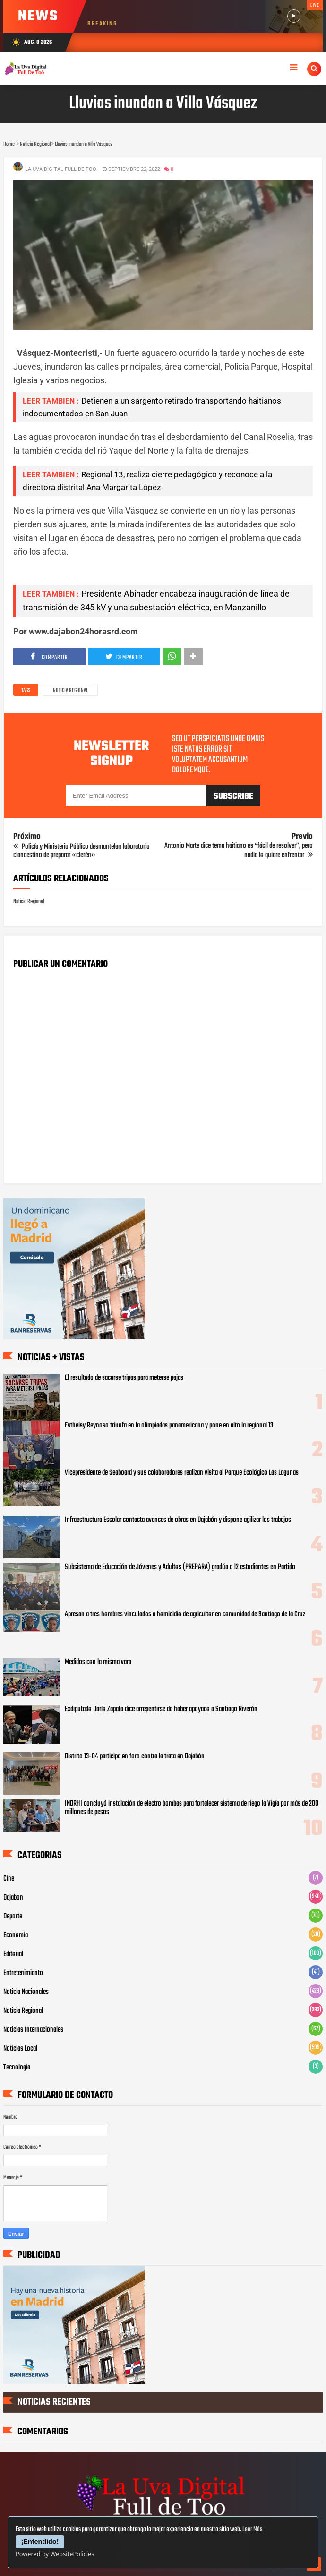  I want to click on Exdiputado Darío Zapata dice arrepentirse de haber apoyado a Santiago Riverón, so click(161, 1709).